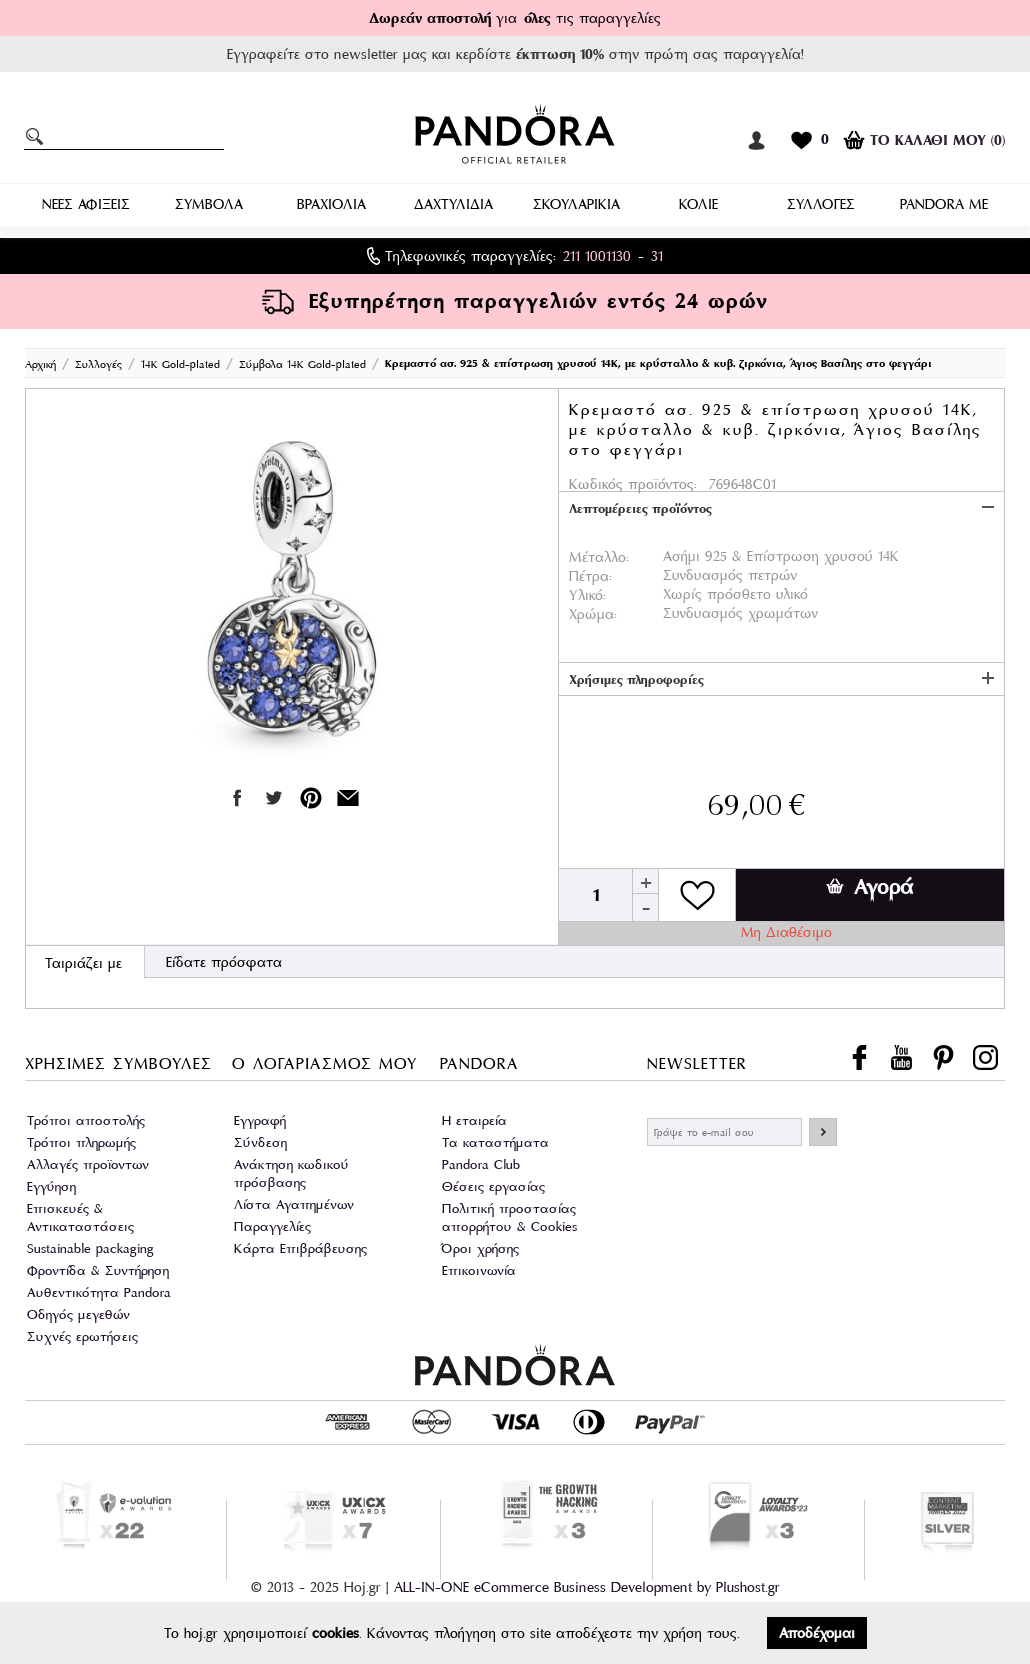 This screenshot has width=1030, height=1664. I want to click on Επικοινωνία, so click(479, 1270).